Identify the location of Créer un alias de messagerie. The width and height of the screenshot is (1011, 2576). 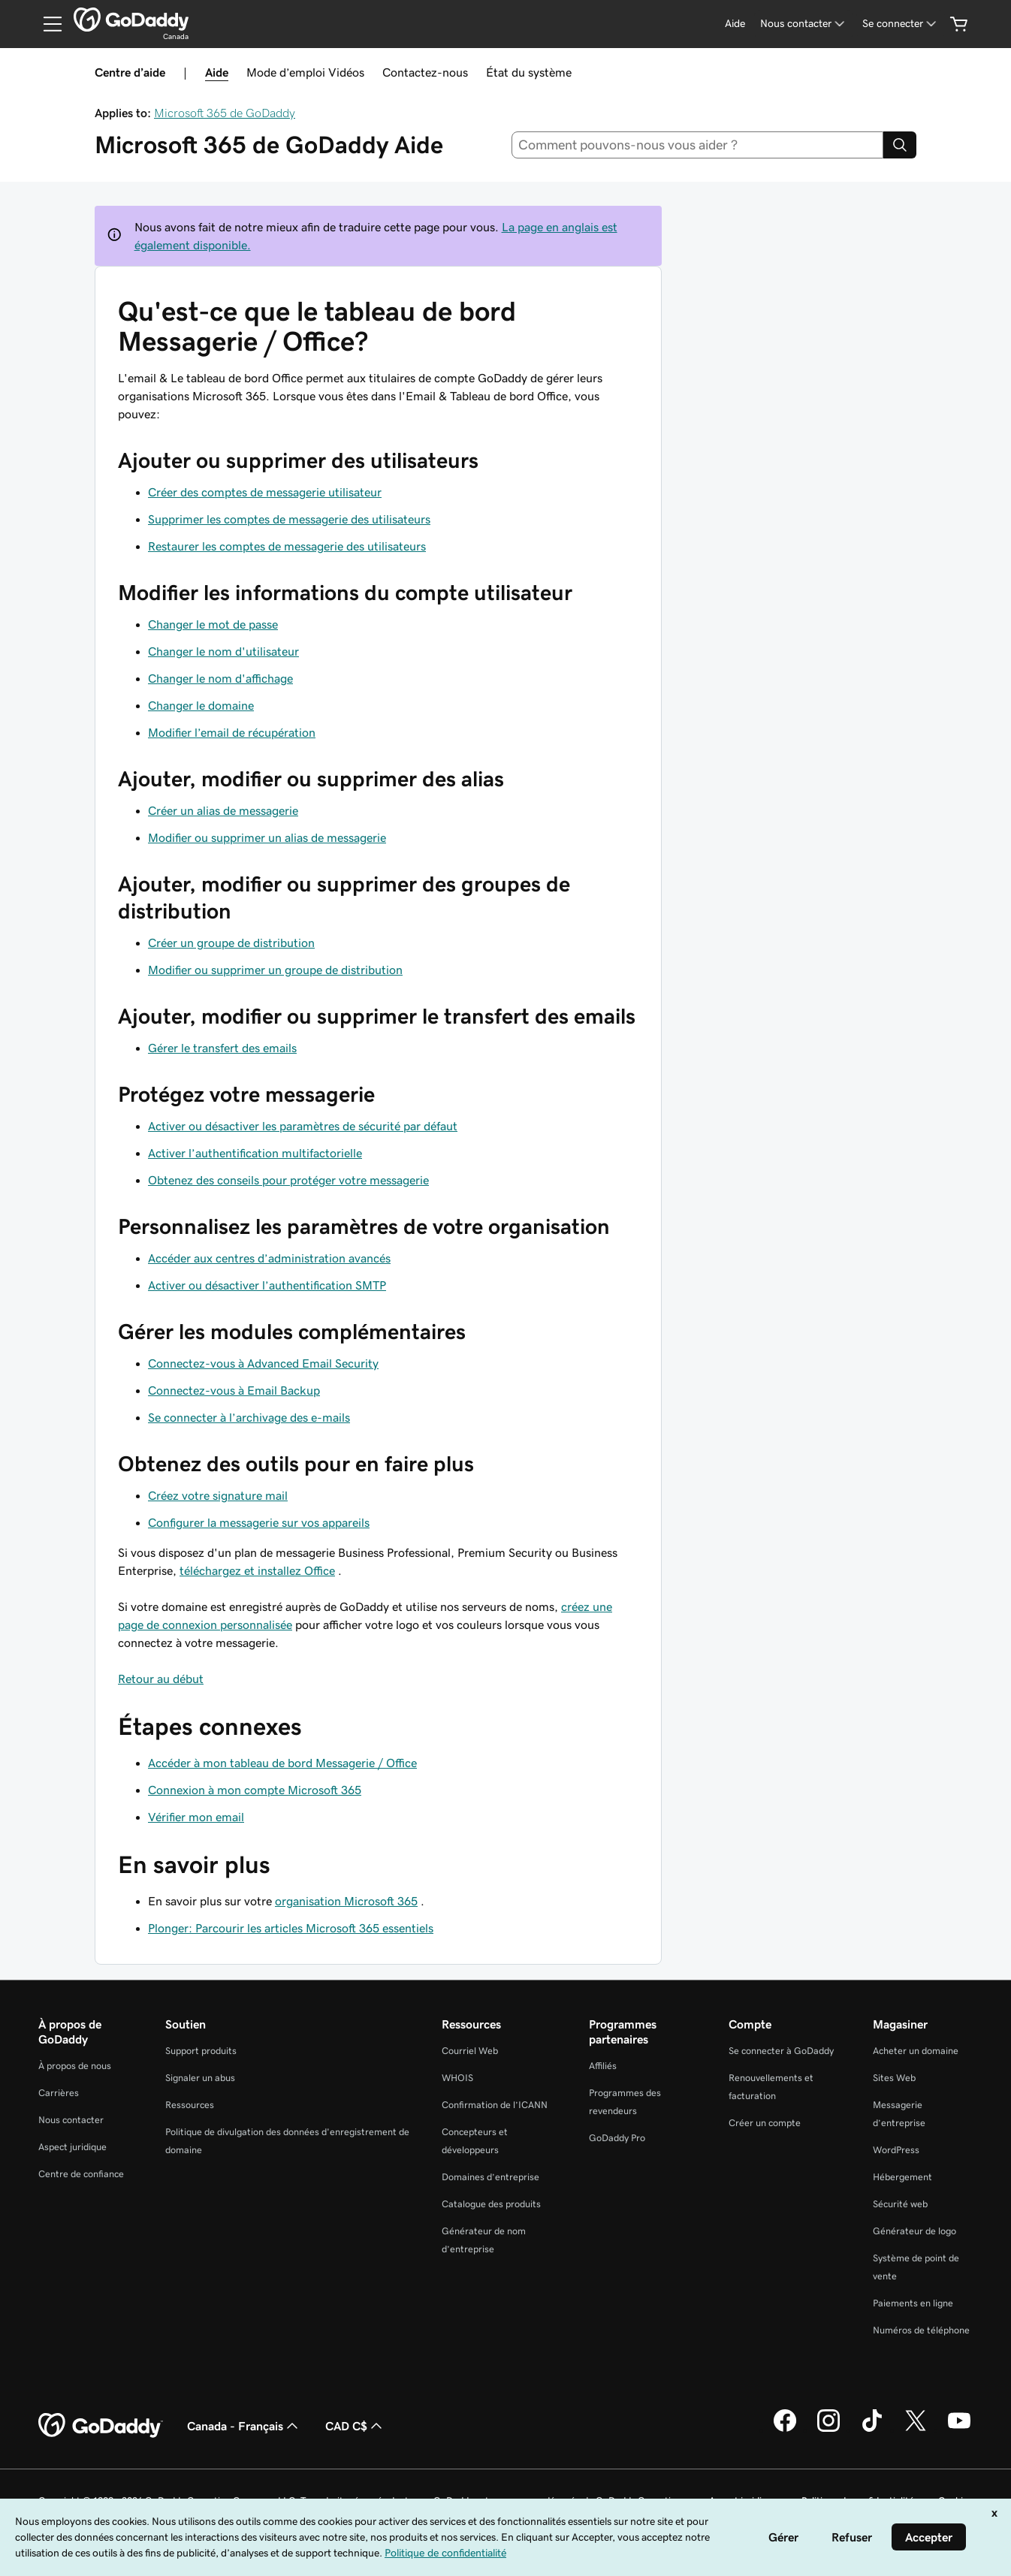
(223, 810).